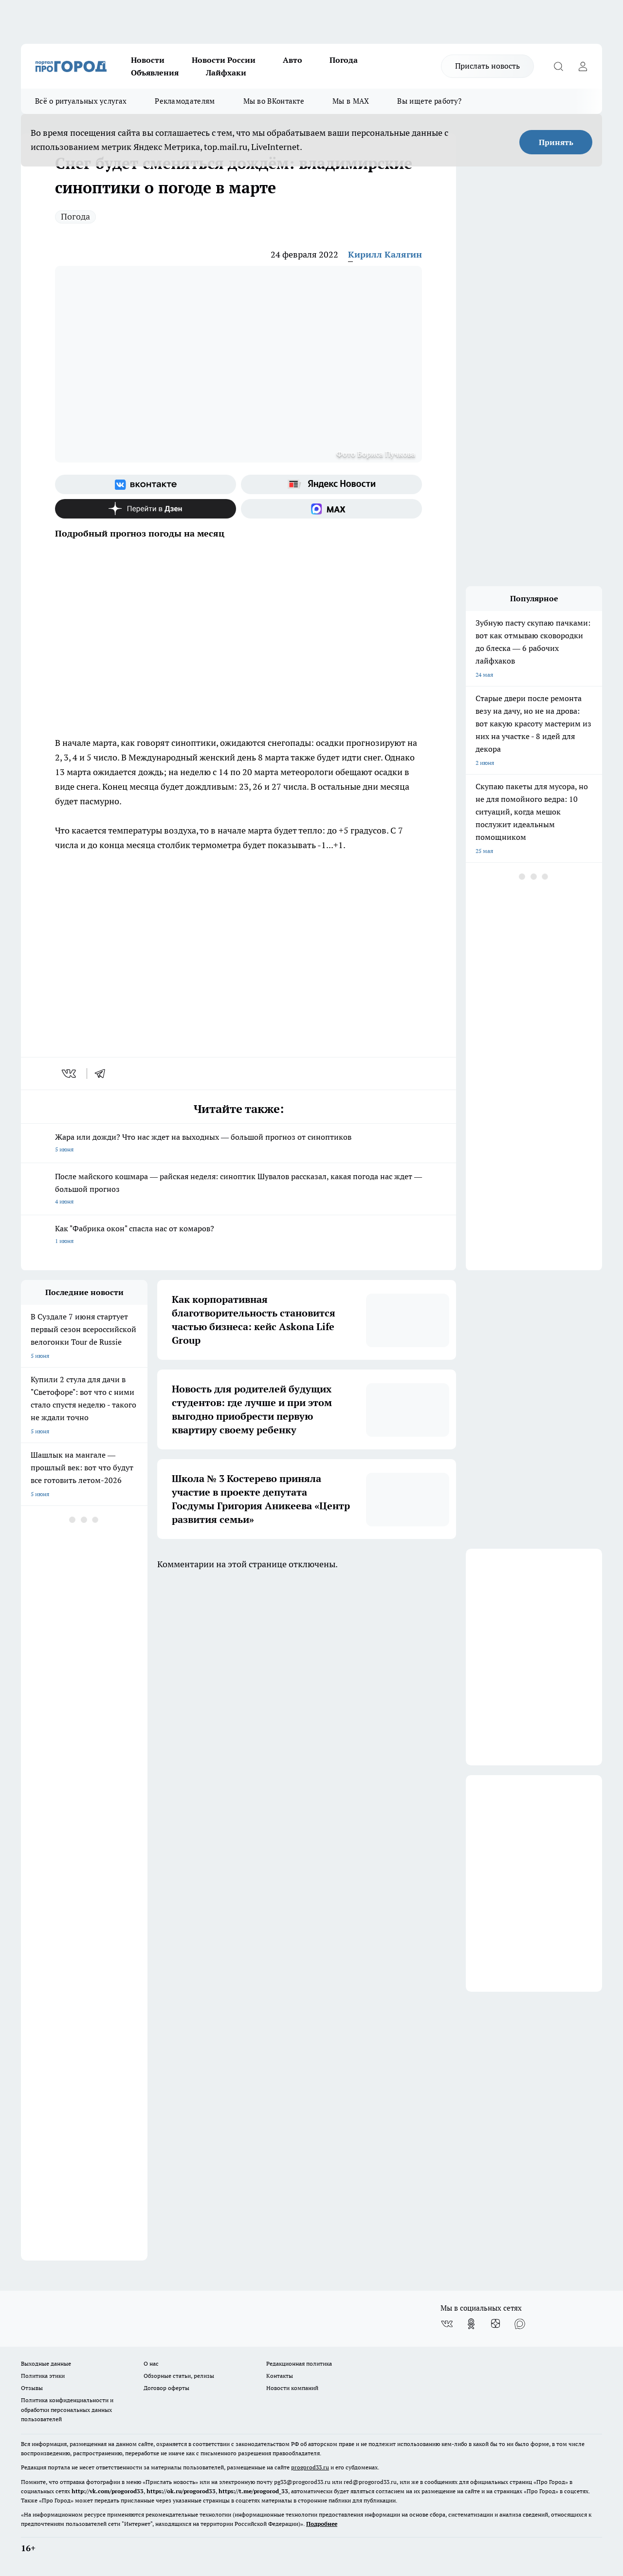 This screenshot has height=2576, width=623. What do you see at coordinates (224, 60) in the screenshot?
I see `Новости России` at bounding box center [224, 60].